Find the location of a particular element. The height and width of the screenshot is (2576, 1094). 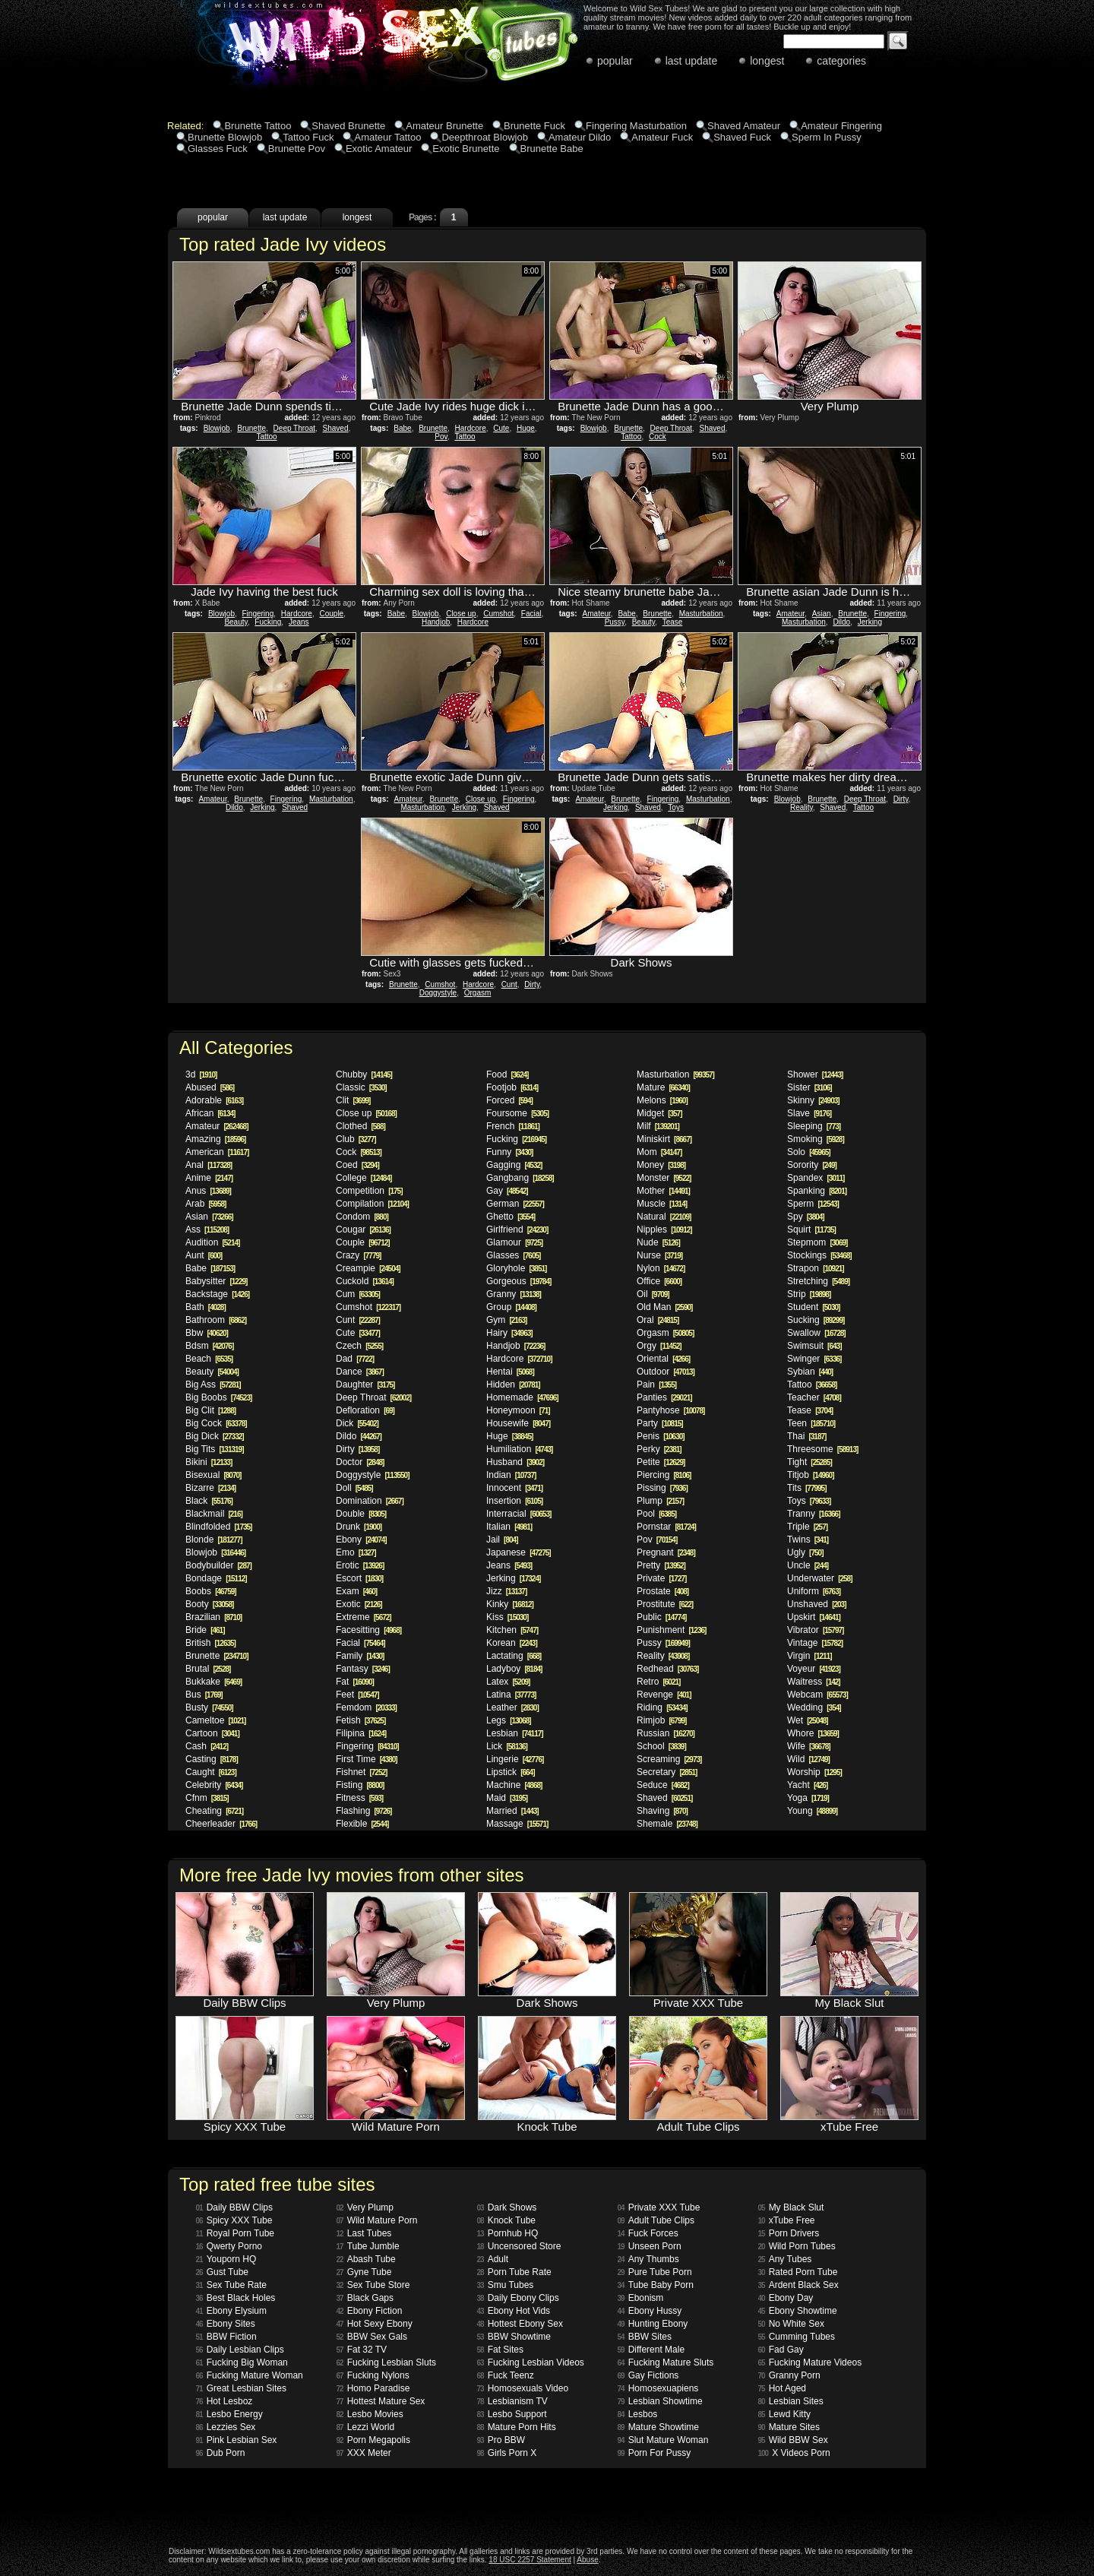

Youporn HQ is located at coordinates (226, 2259).